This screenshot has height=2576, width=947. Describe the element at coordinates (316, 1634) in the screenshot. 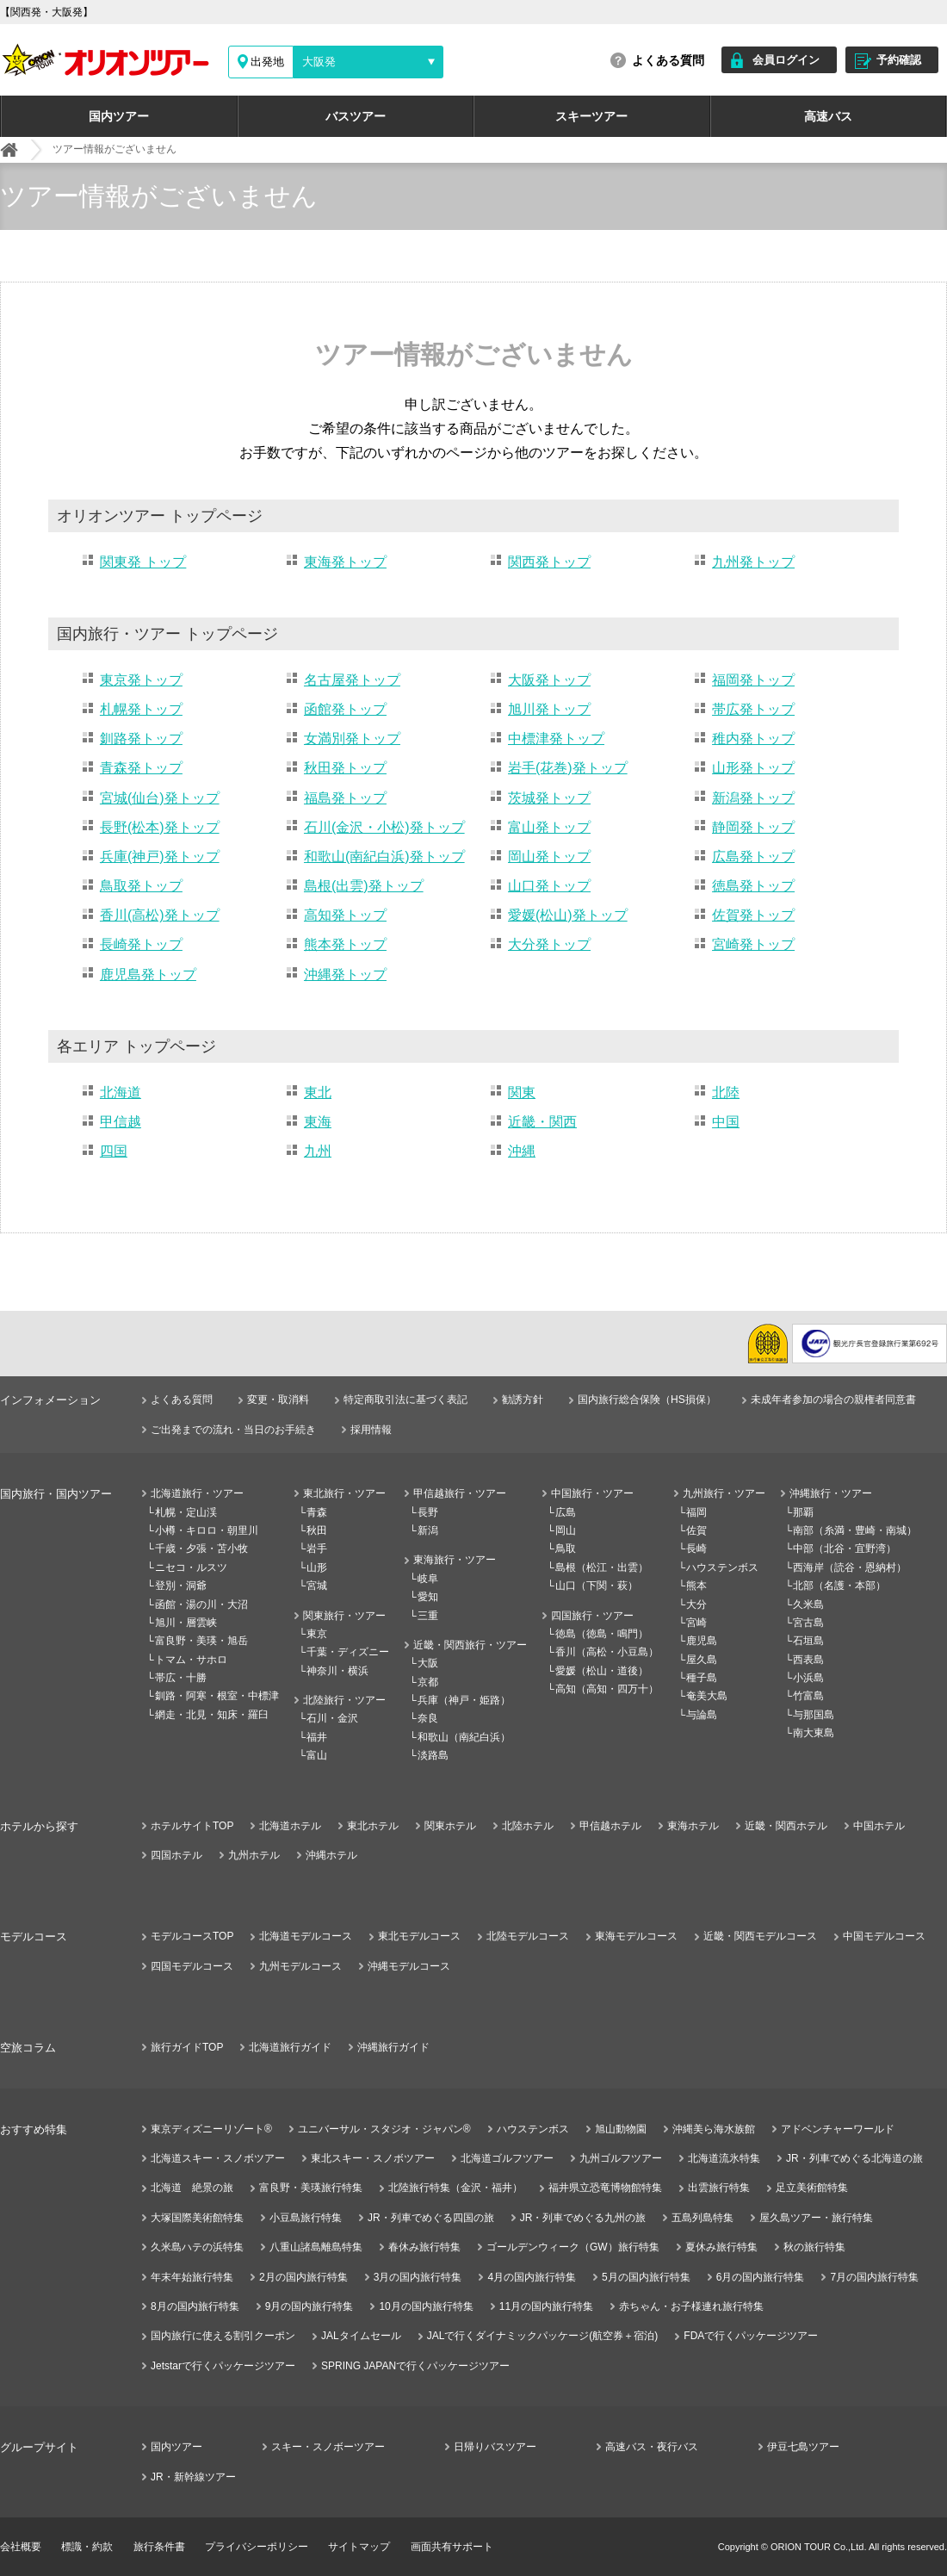

I see `東京` at that location.